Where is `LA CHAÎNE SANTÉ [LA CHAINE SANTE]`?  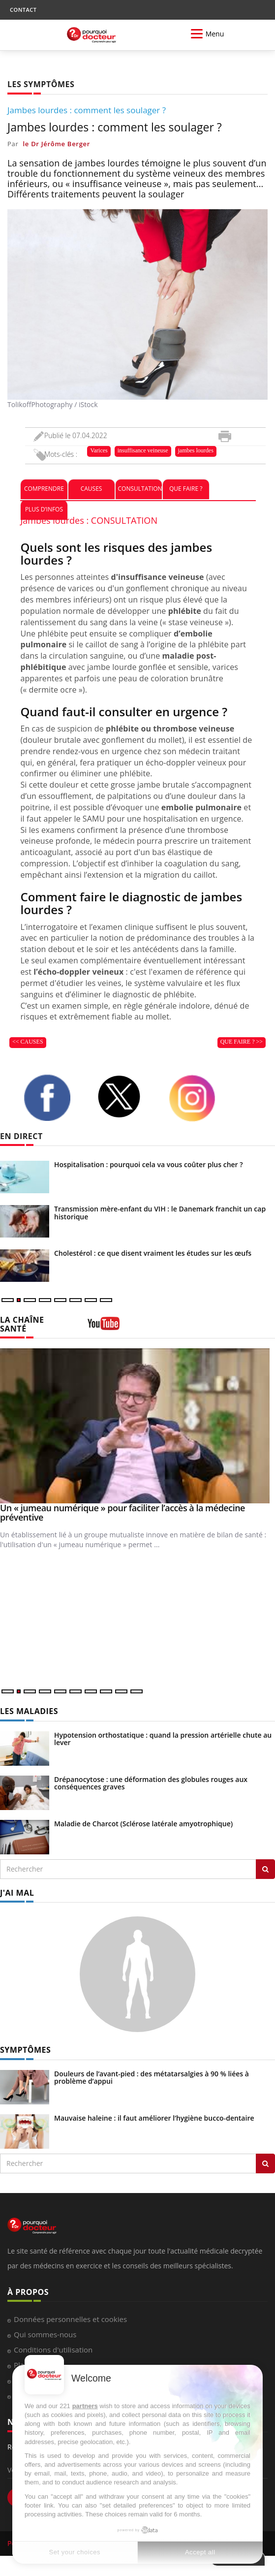
LA CHAÎNE SANTÉ [LA CHAINE SANTE] is located at coordinates (22, 1324).